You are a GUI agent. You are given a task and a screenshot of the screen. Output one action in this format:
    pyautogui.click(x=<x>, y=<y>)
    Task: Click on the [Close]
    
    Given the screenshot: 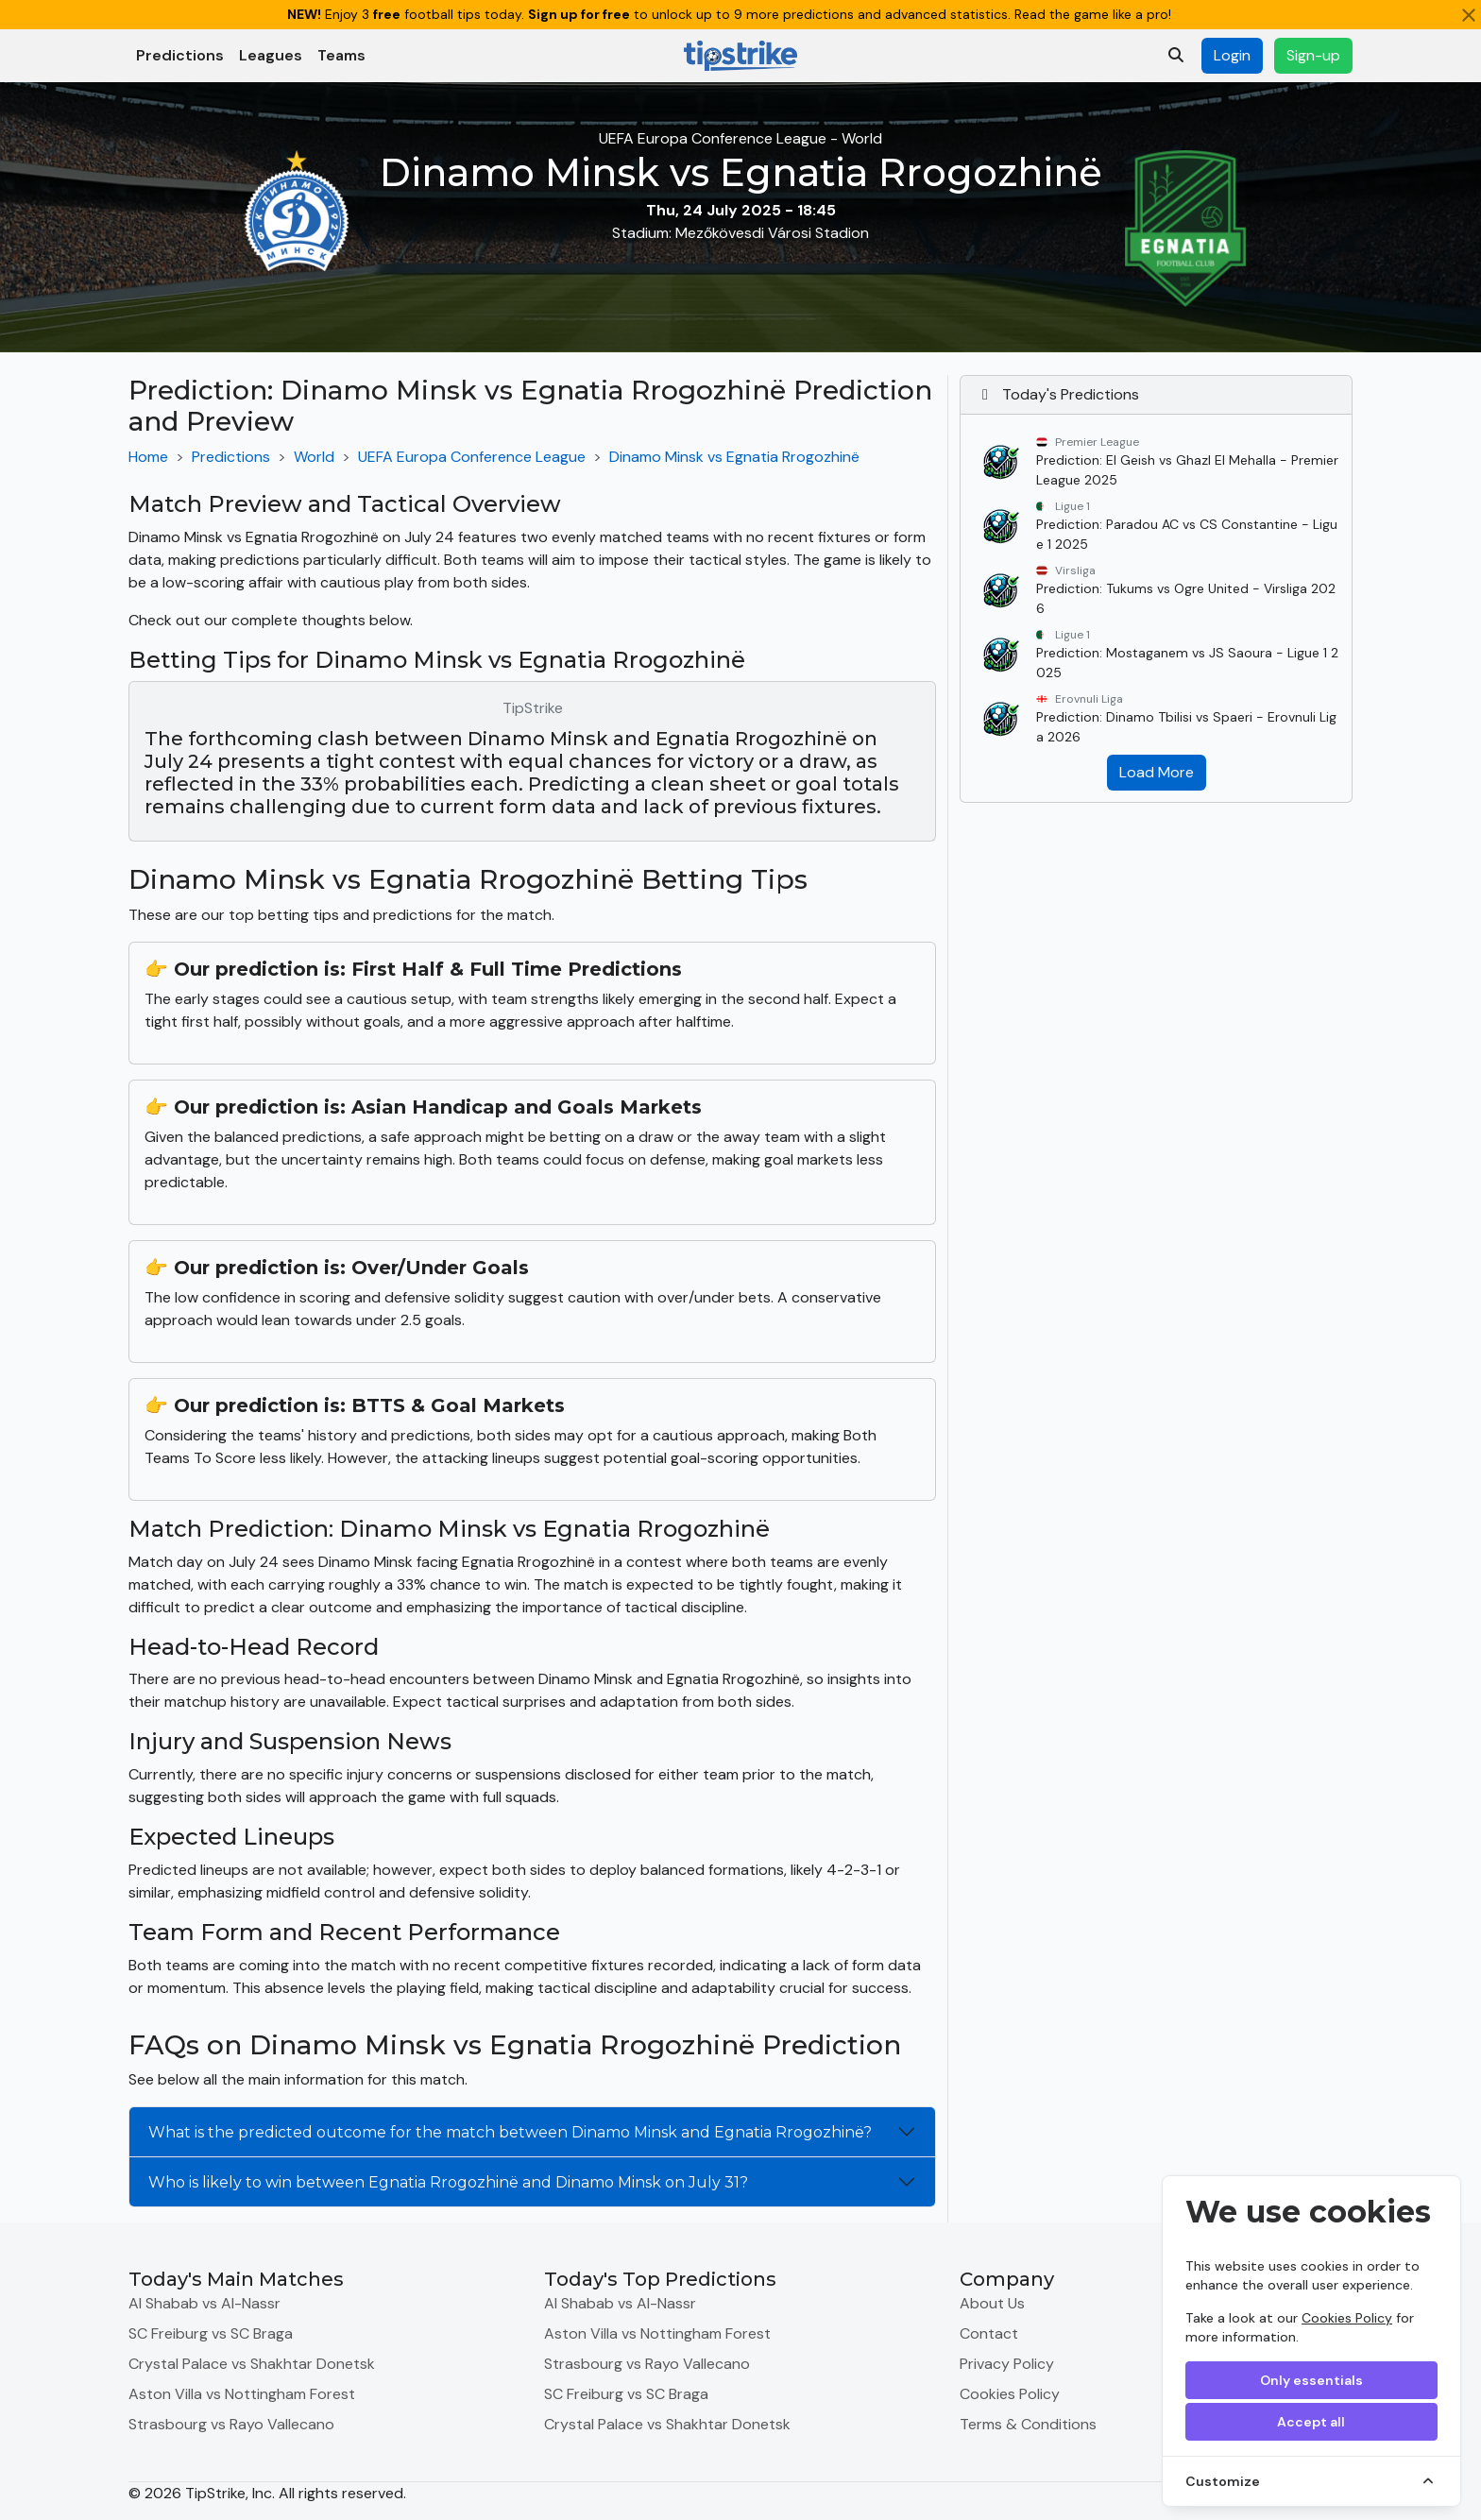 What is the action you would take?
    pyautogui.click(x=1468, y=15)
    